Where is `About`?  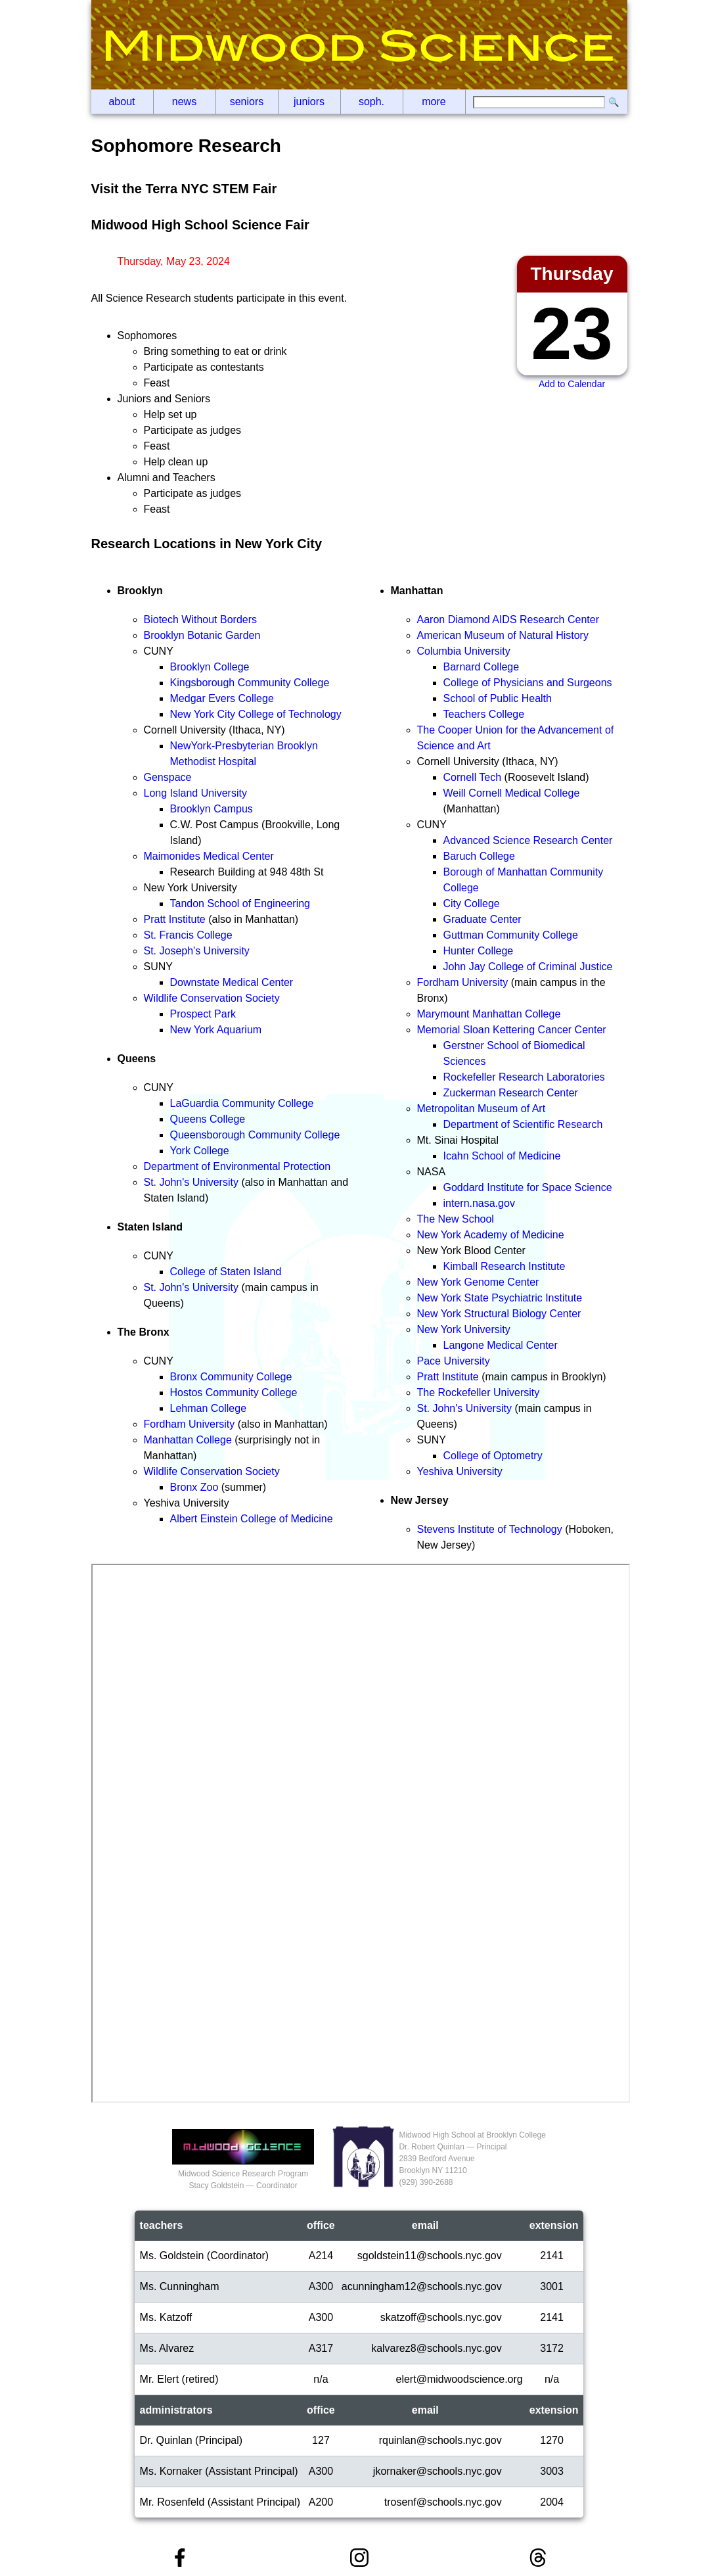 About is located at coordinates (121, 101).